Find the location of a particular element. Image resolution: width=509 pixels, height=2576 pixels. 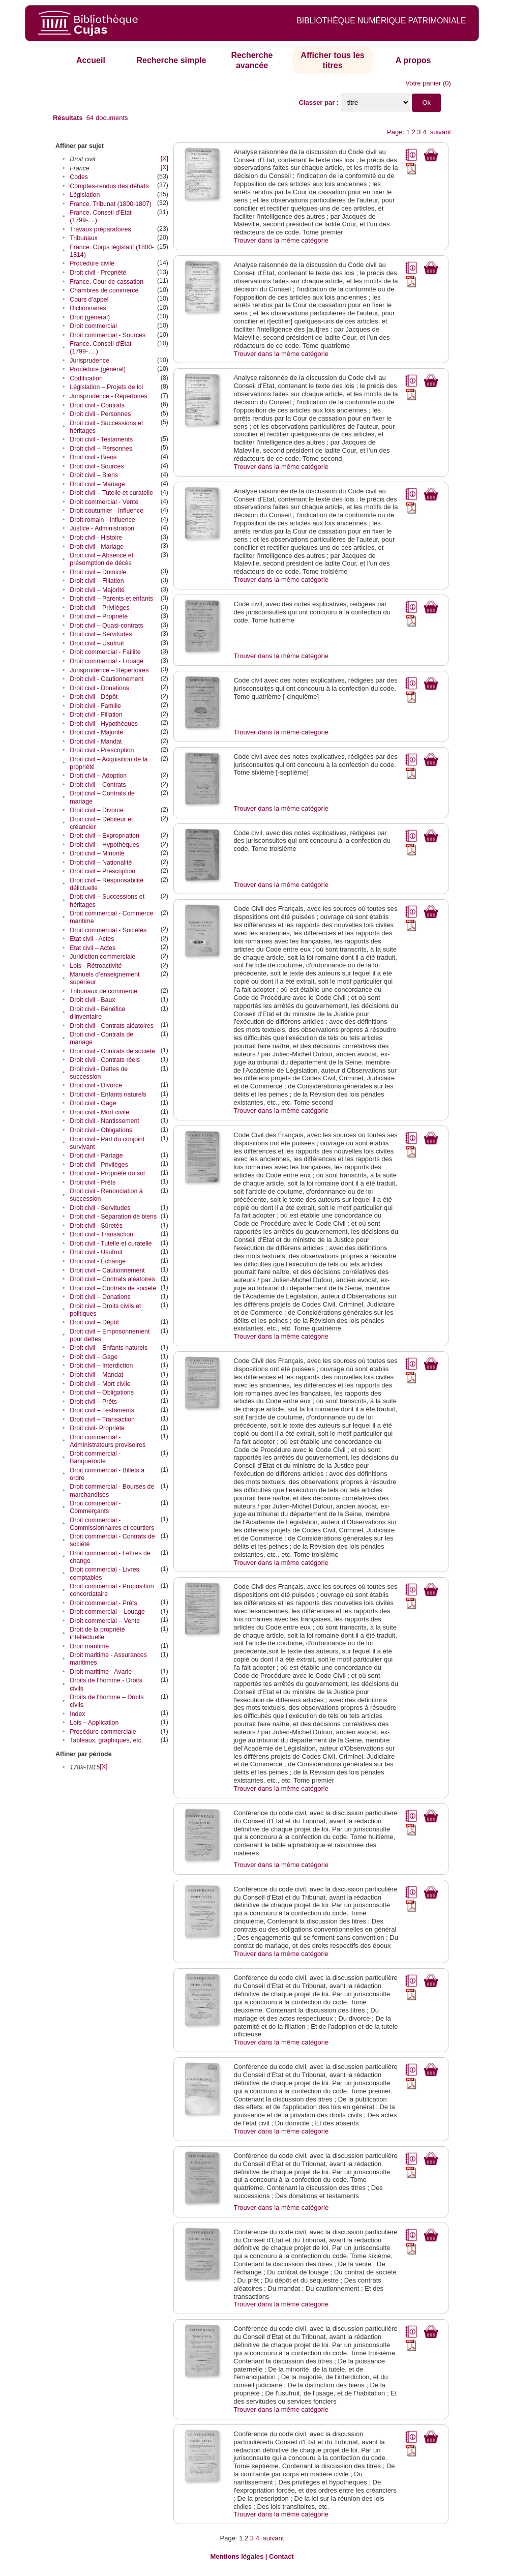

Droit commercial - Prêts is located at coordinates (103, 1603).